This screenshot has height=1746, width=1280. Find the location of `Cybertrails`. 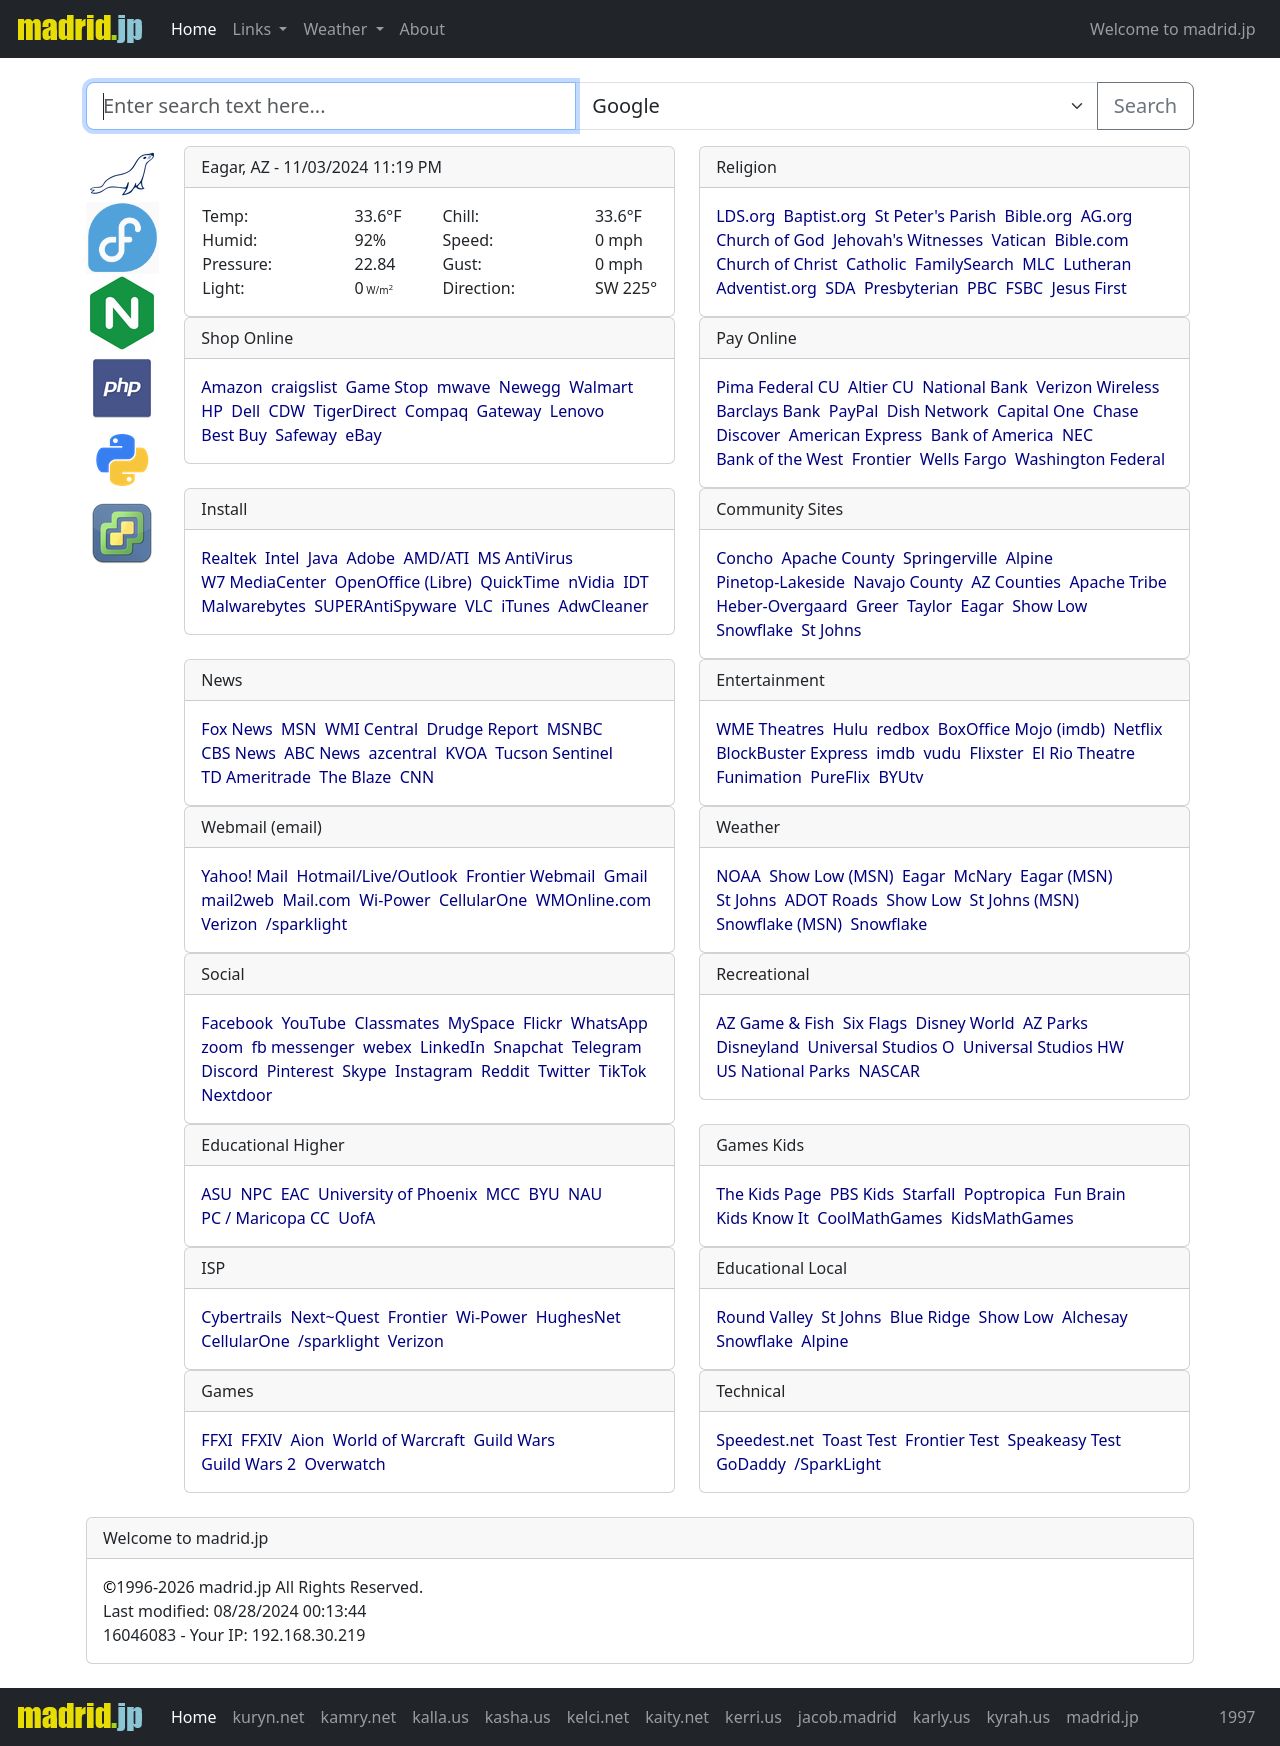

Cybertrails is located at coordinates (241, 1317).